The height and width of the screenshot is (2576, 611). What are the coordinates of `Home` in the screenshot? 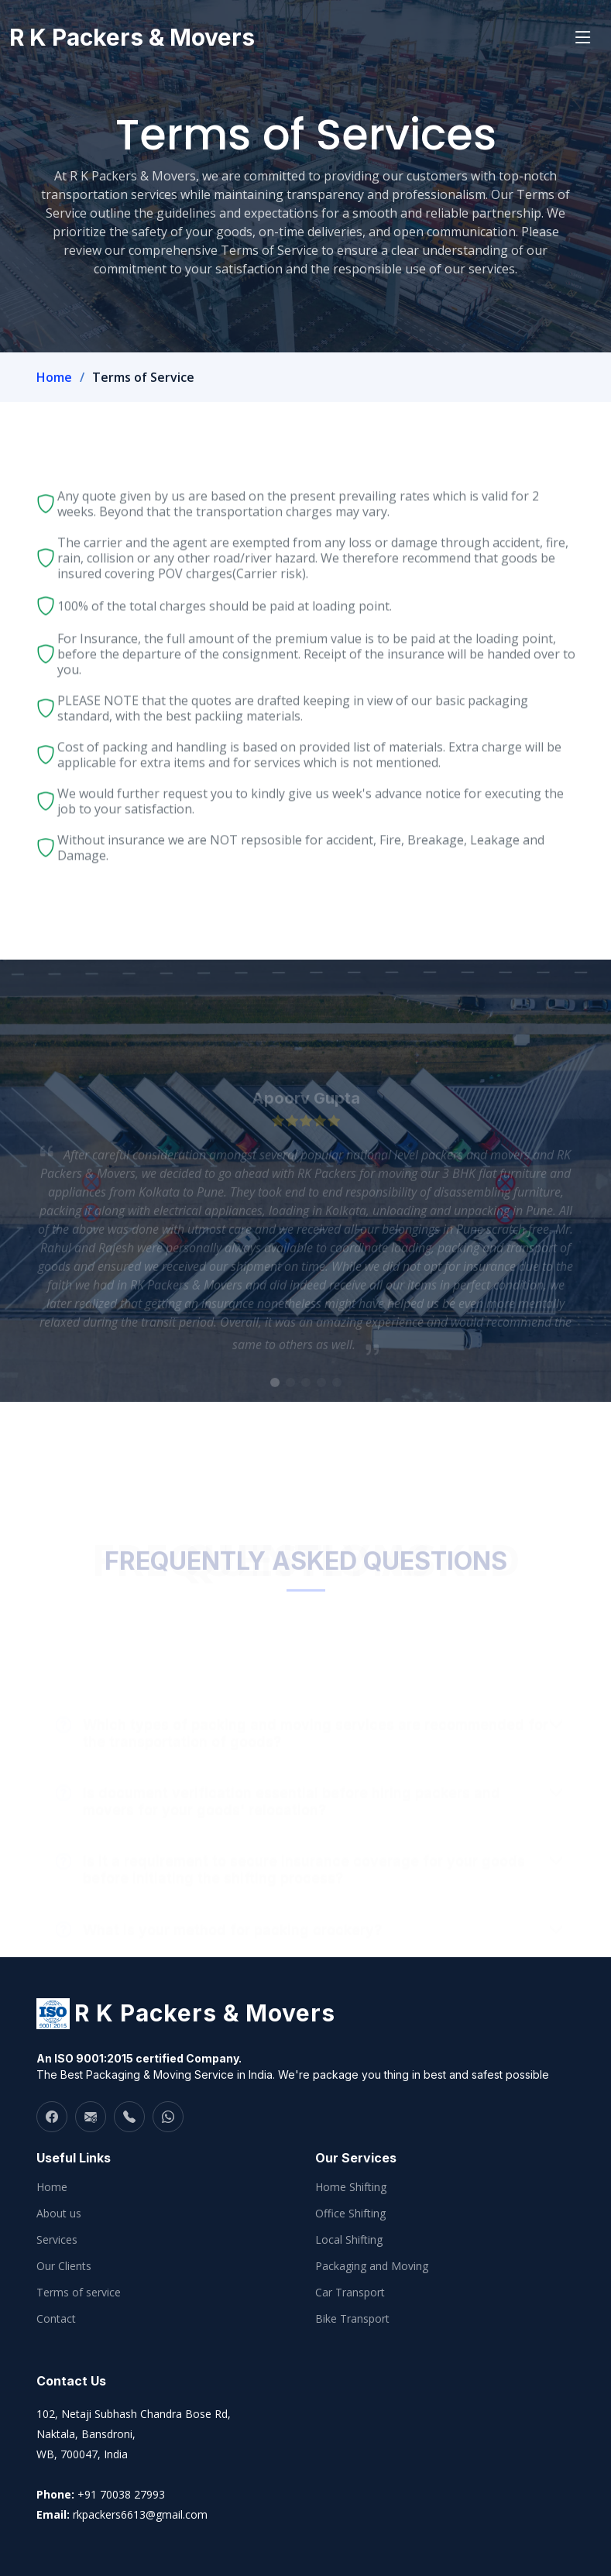 It's located at (54, 377).